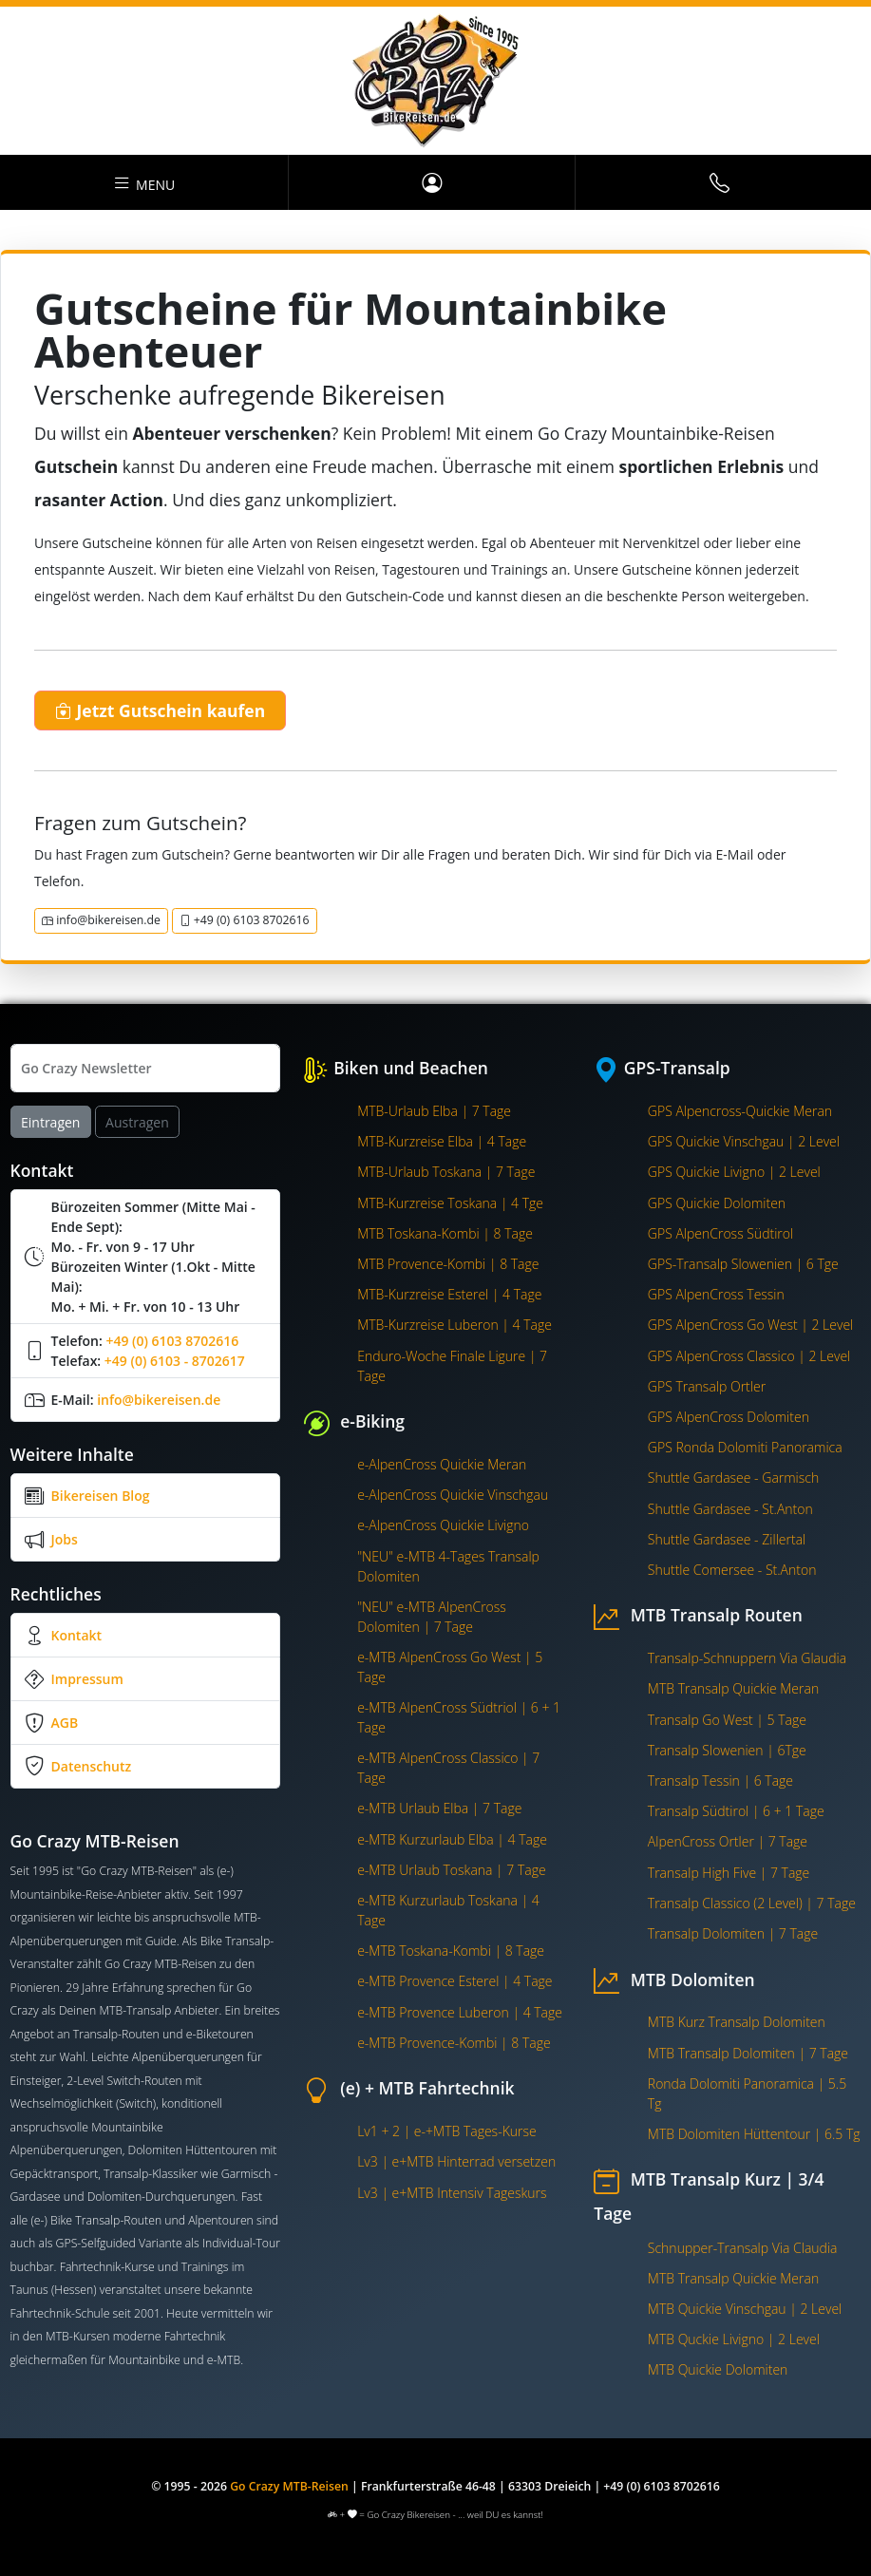 Image resolution: width=871 pixels, height=2576 pixels. I want to click on e-AlpenCross Quickie Livigno, so click(443, 1525).